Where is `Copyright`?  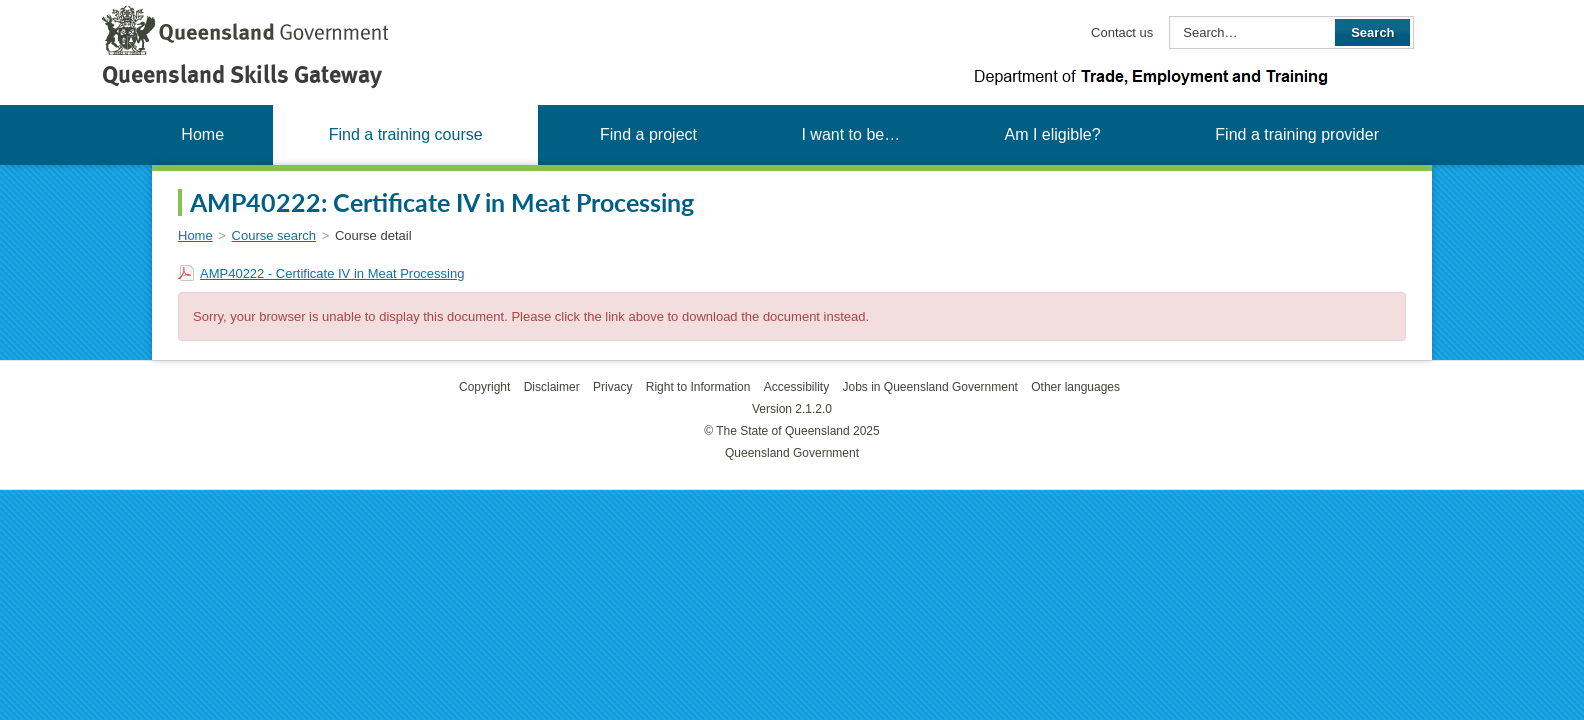 Copyright is located at coordinates (484, 387).